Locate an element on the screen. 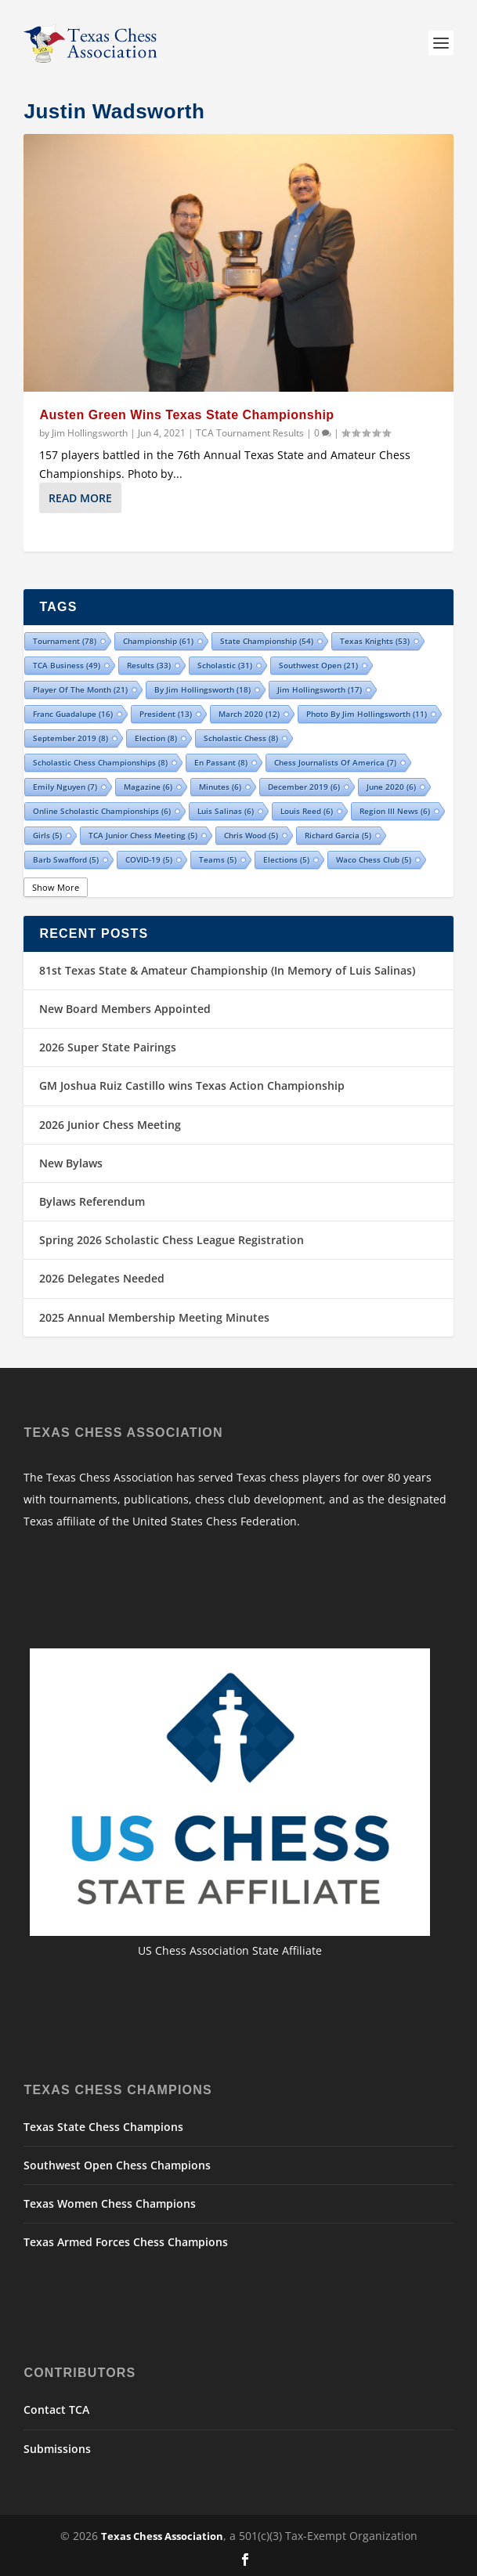 This screenshot has height=2576, width=477. Southwest Open Chess Champions is located at coordinates (117, 2165).